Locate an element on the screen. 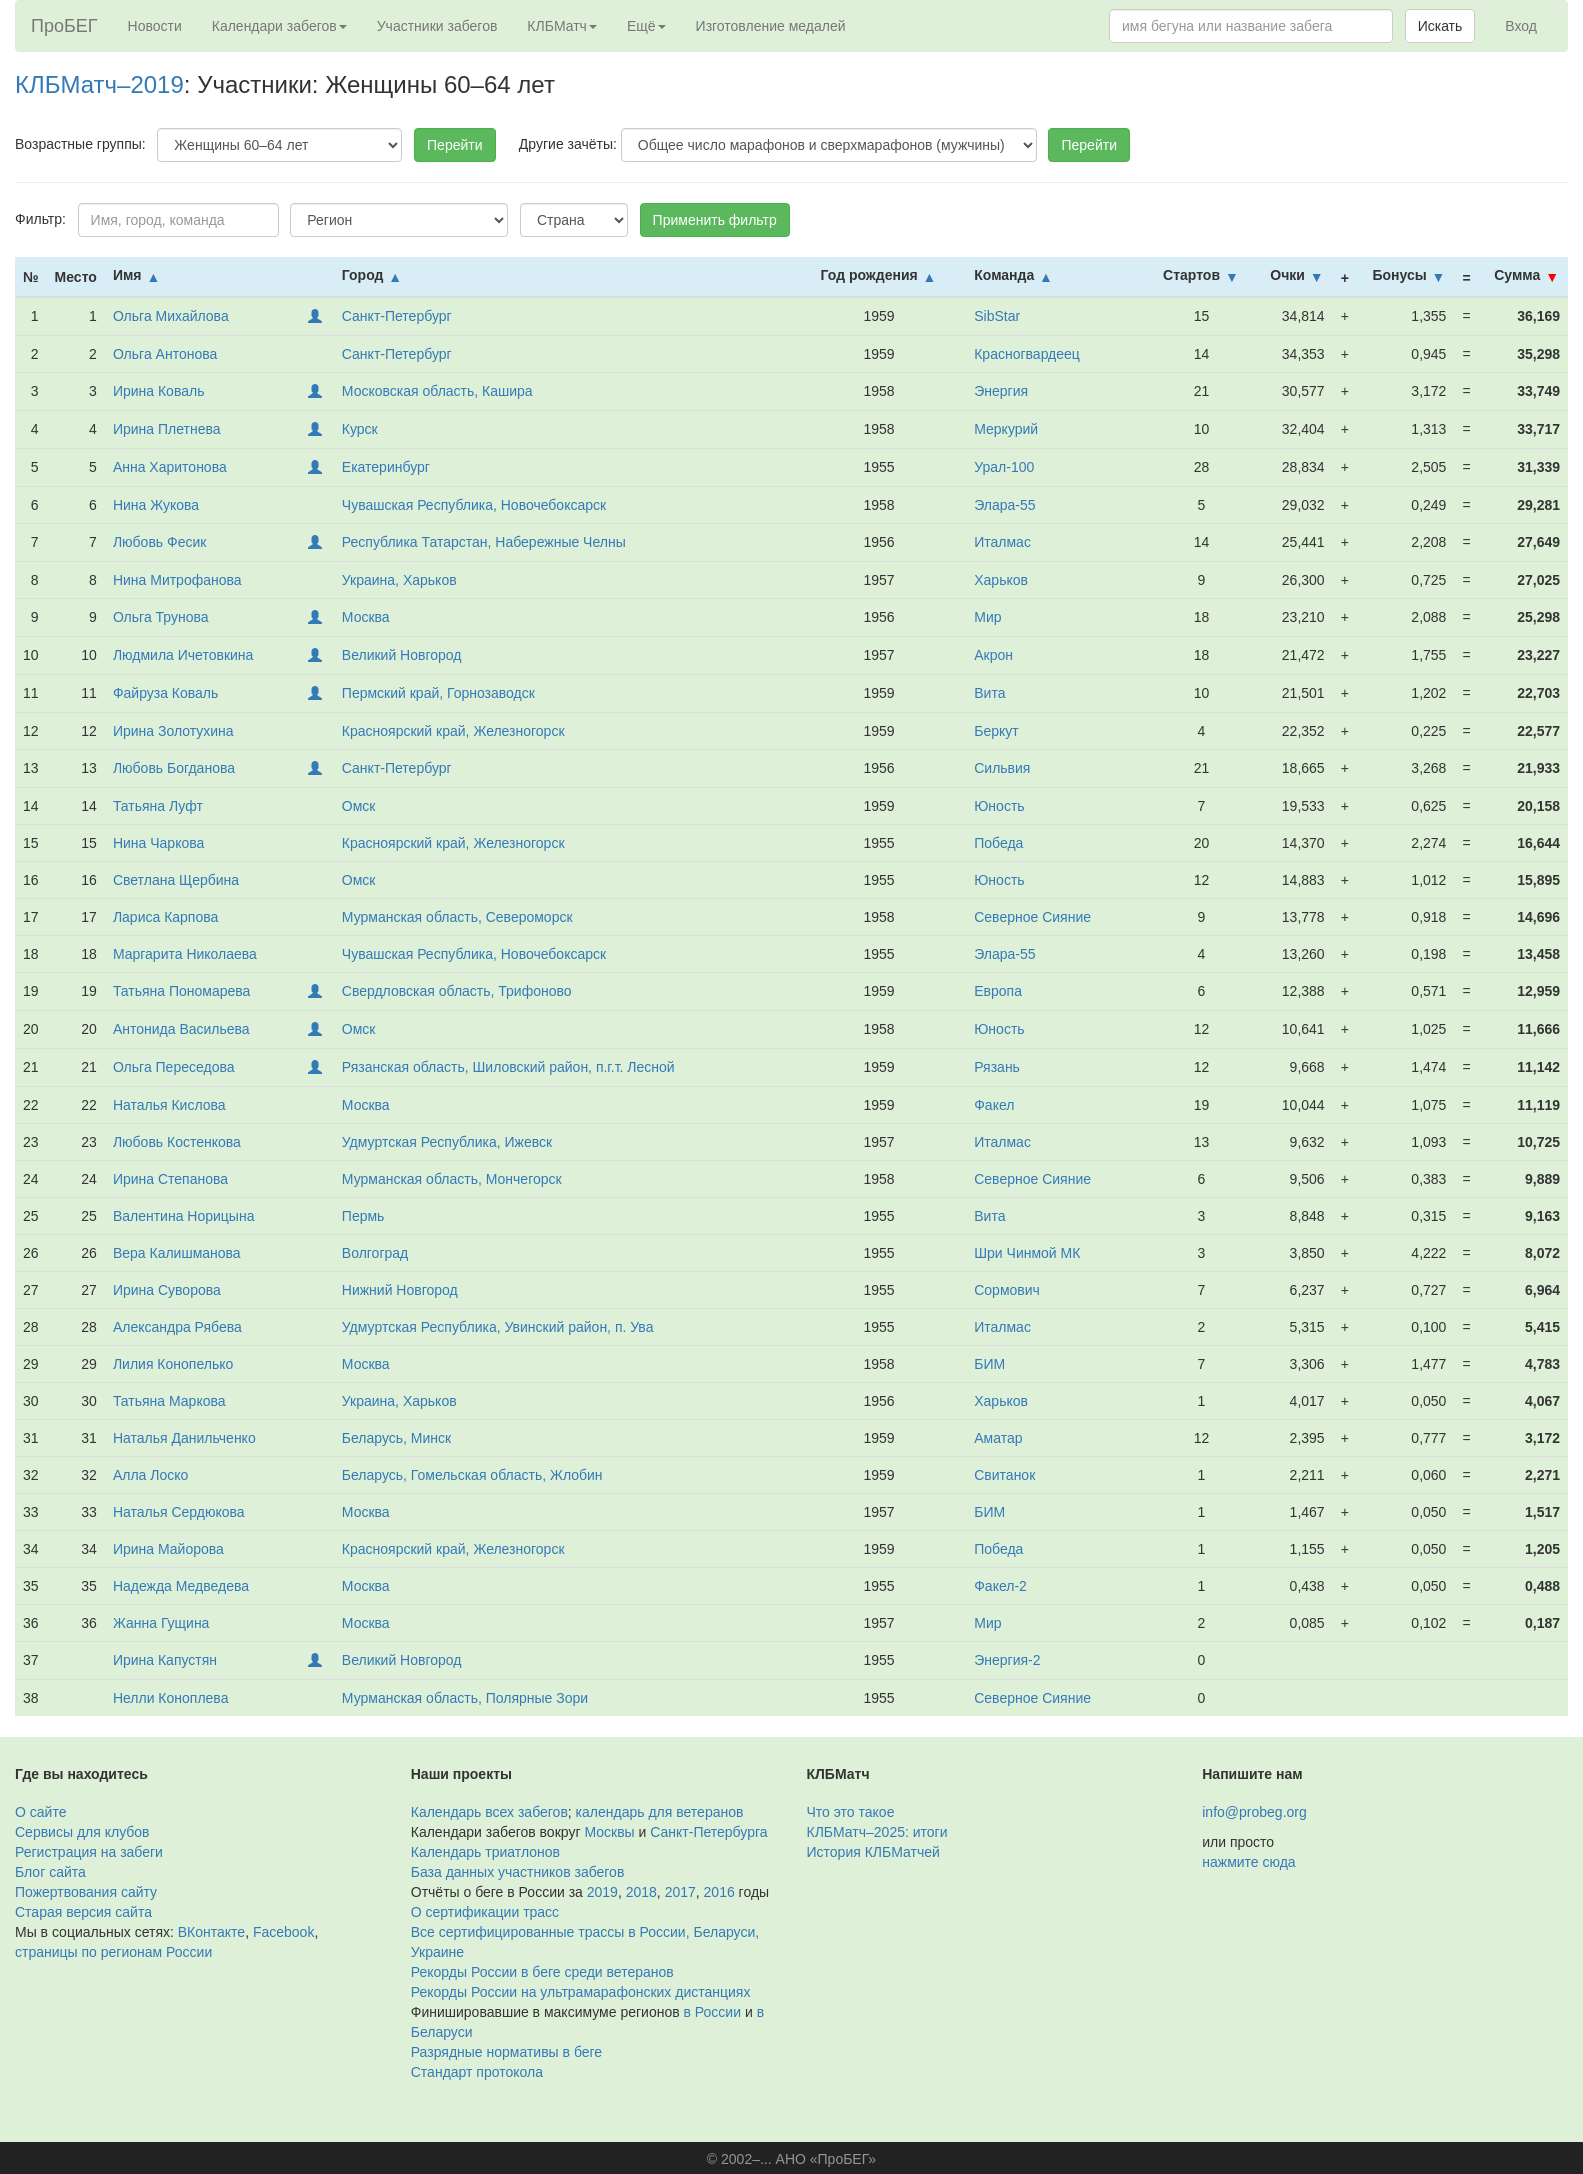 The height and width of the screenshot is (2174, 1583). Александра Рябева is located at coordinates (177, 1327).